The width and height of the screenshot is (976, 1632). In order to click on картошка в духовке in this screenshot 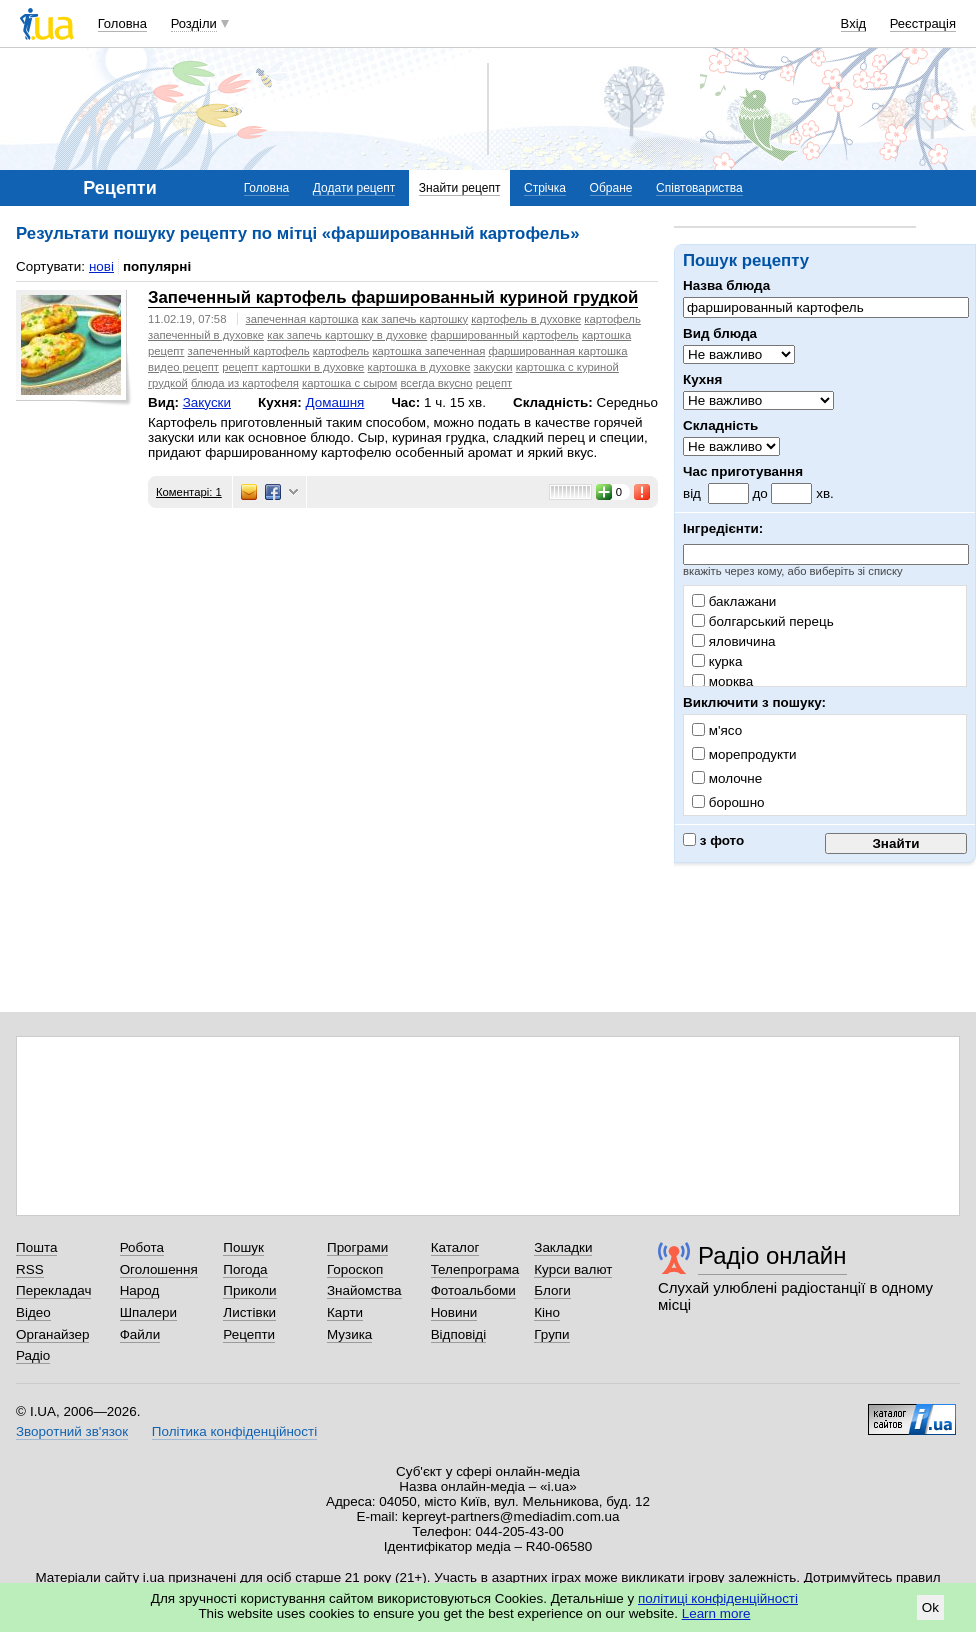, I will do `click(419, 367)`.